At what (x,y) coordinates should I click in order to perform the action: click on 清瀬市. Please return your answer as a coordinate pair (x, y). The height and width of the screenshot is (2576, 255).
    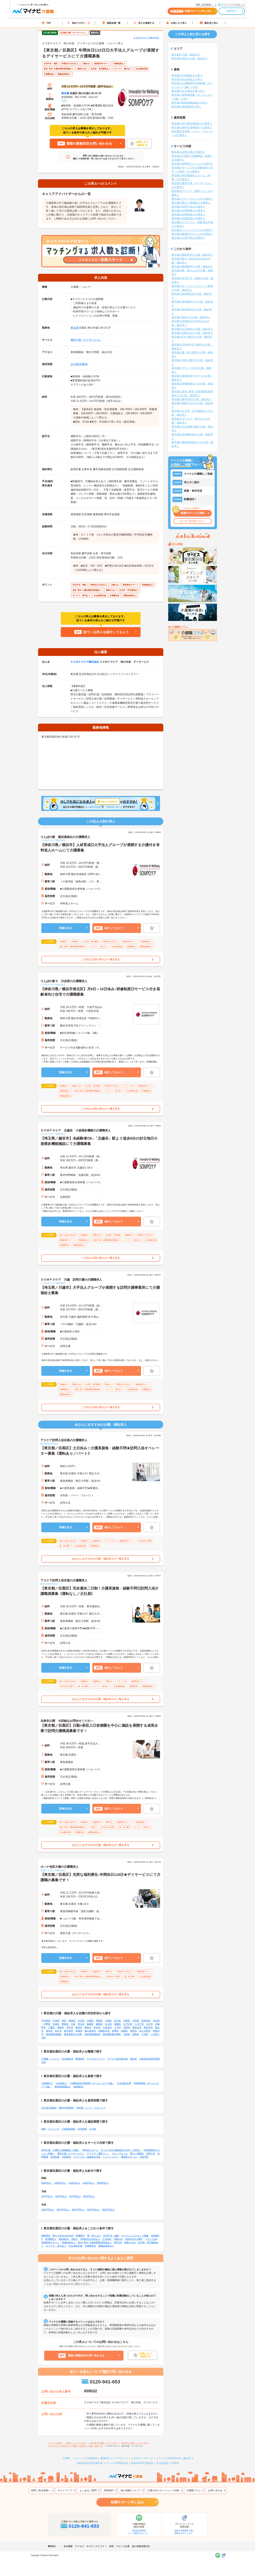
    Looking at the image, I should click on (78, 2031).